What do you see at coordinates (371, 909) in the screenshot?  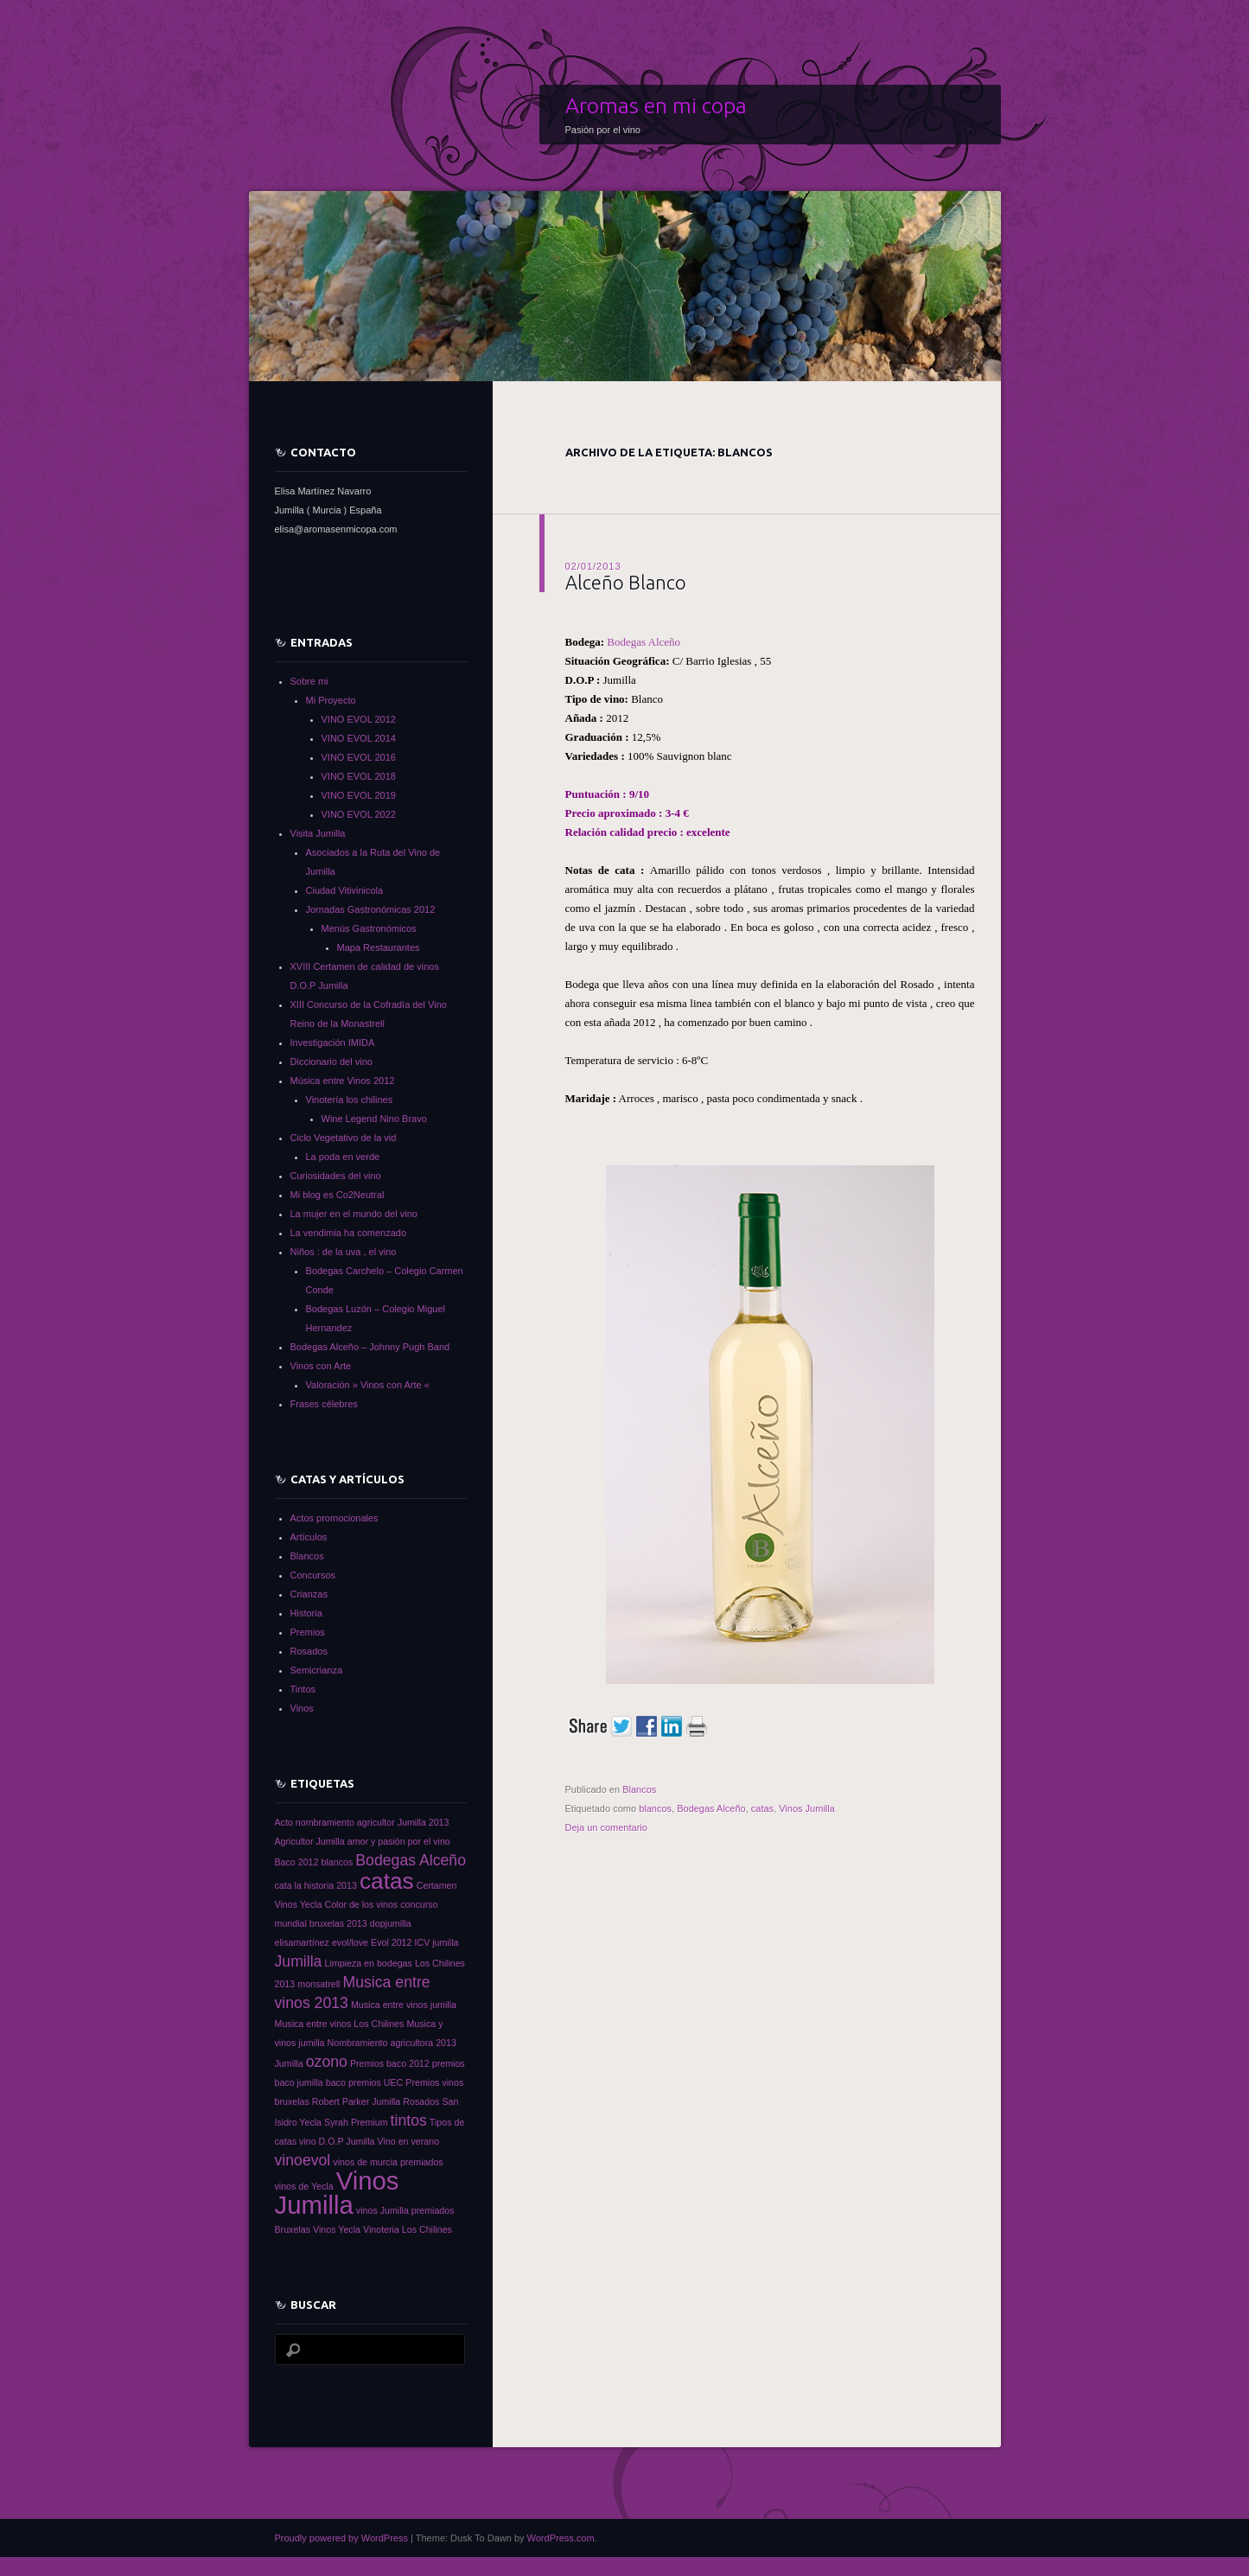 I see `Jornadas Gastronómicas 2012` at bounding box center [371, 909].